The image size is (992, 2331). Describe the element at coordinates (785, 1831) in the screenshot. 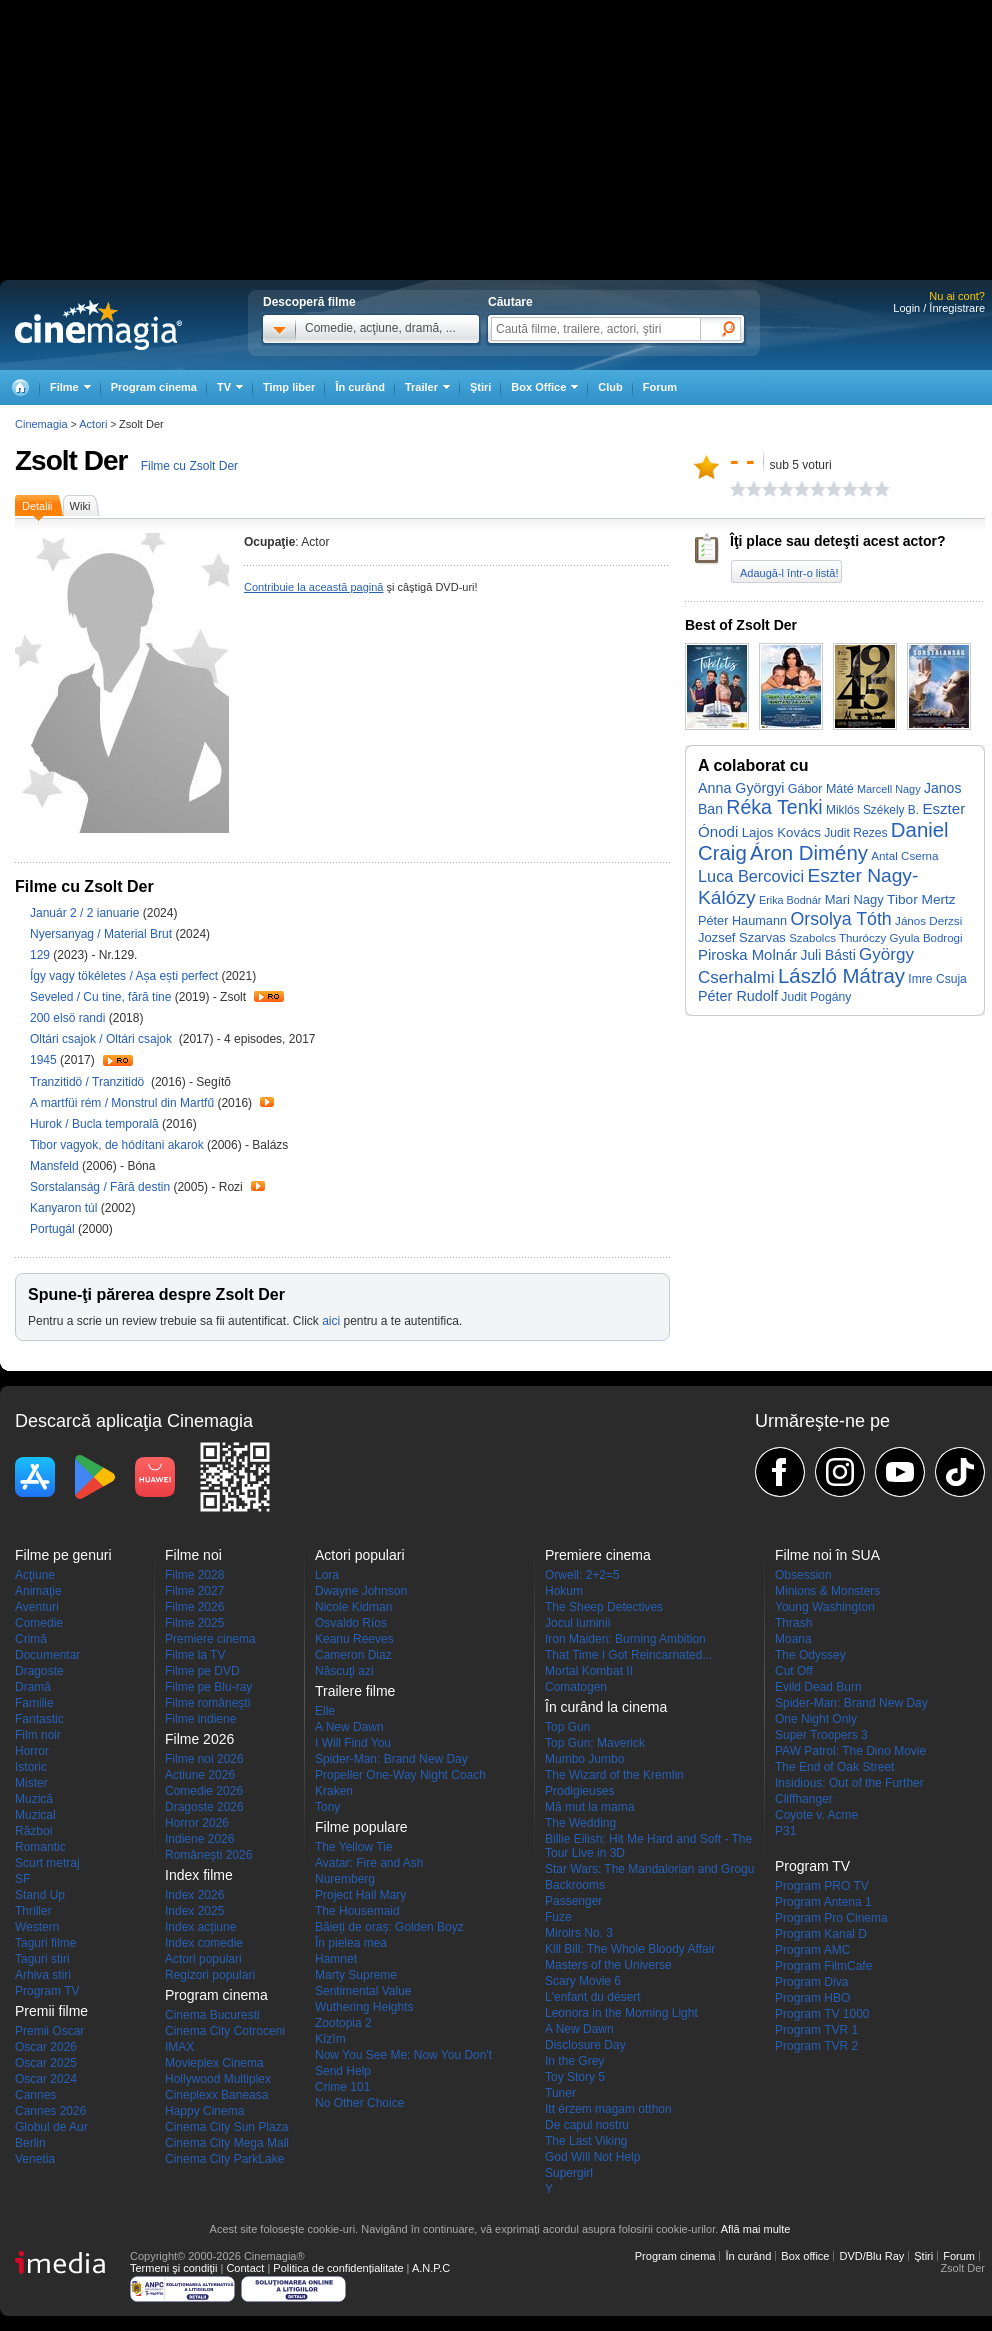

I see `P31` at that location.